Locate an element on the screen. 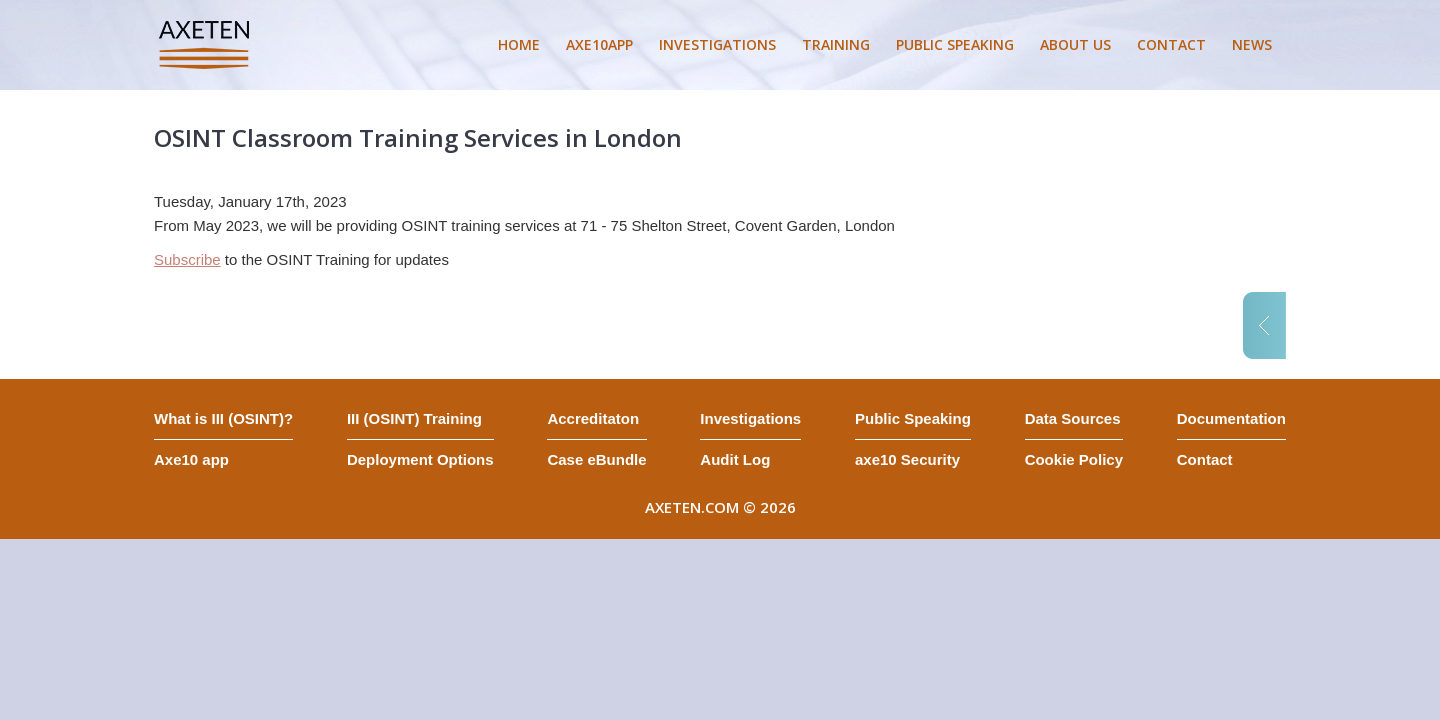 This screenshot has height=720, width=1440. NEWS is located at coordinates (1252, 44).